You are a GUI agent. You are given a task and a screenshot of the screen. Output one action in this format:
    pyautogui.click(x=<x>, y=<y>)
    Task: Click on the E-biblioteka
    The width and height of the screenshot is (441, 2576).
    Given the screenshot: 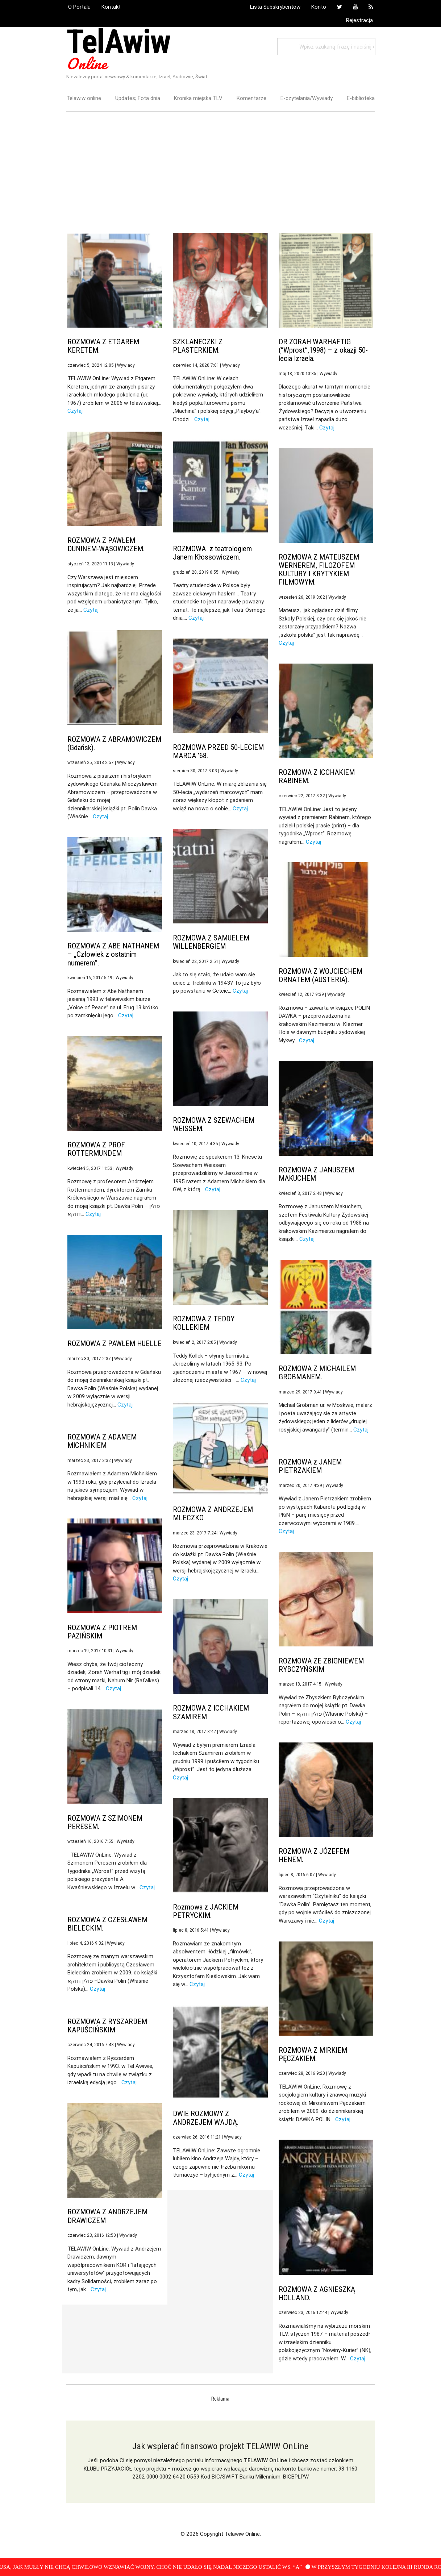 What is the action you would take?
    pyautogui.click(x=361, y=98)
    